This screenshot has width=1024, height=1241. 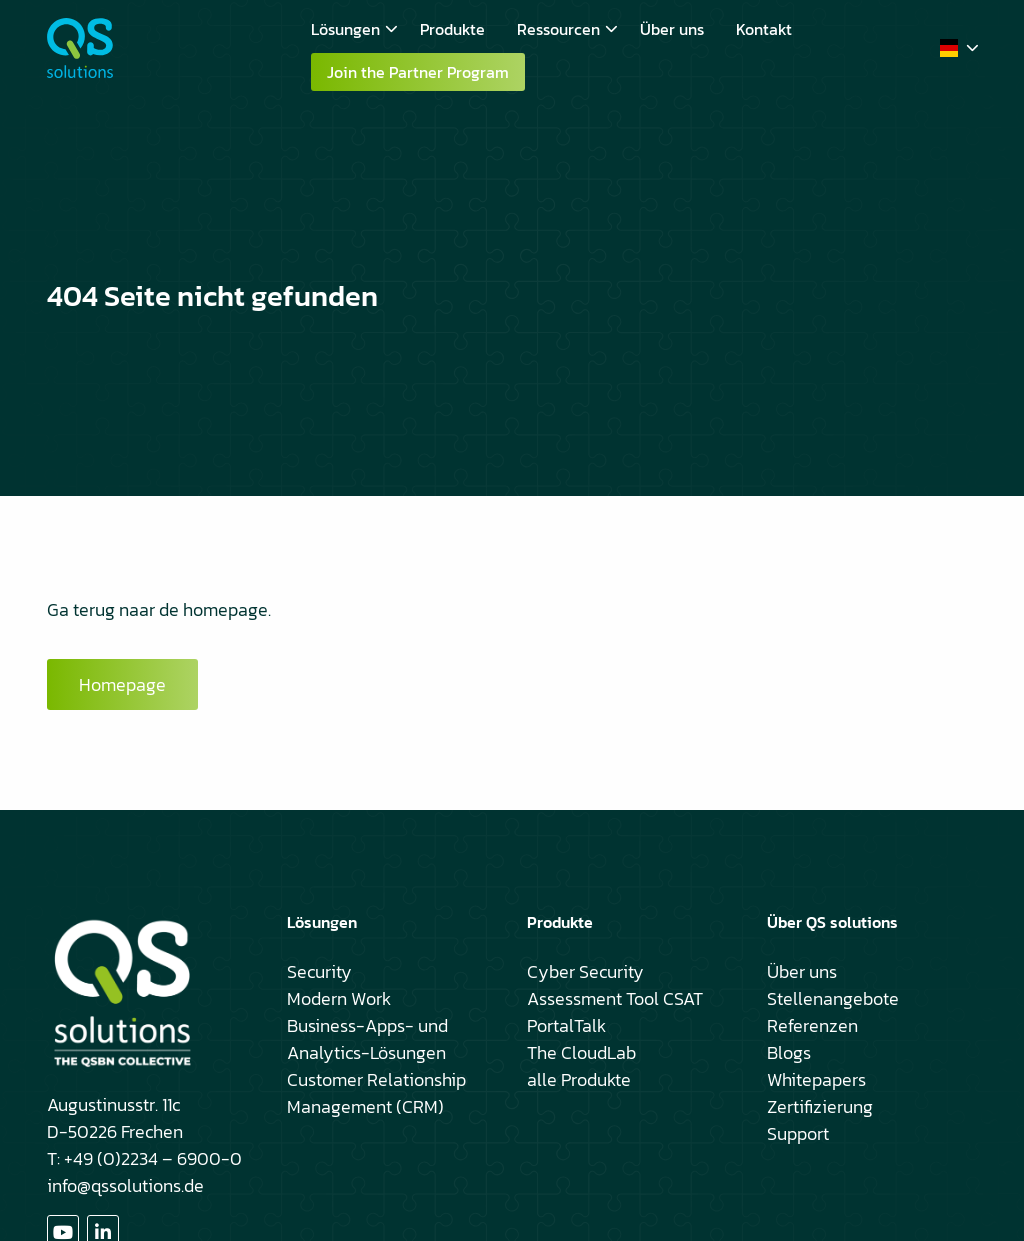 What do you see at coordinates (789, 1052) in the screenshot?
I see `Blogs` at bounding box center [789, 1052].